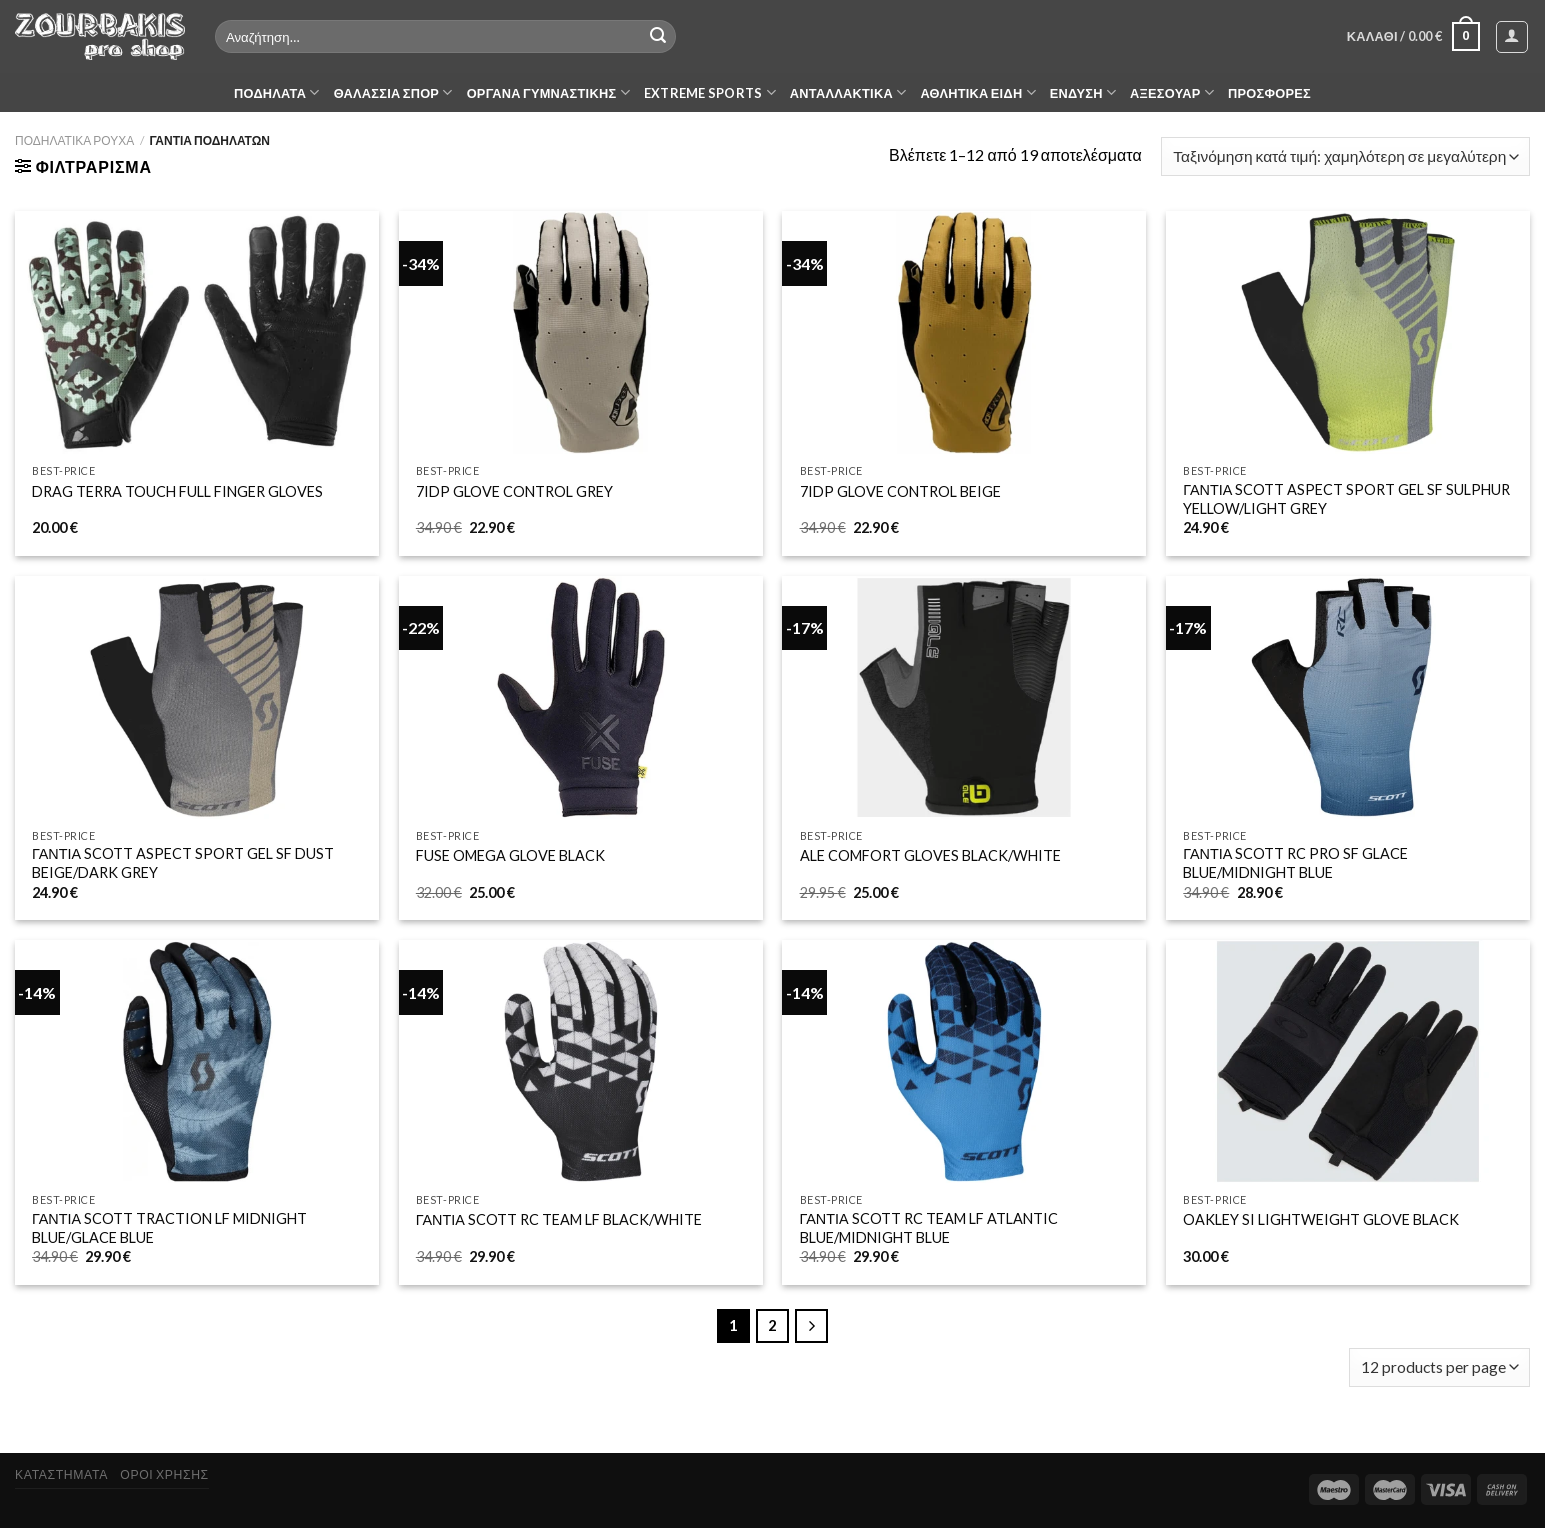 The width and height of the screenshot is (1545, 1528). I want to click on ΠΟΔΗΛΑΤΑ, so click(277, 92).